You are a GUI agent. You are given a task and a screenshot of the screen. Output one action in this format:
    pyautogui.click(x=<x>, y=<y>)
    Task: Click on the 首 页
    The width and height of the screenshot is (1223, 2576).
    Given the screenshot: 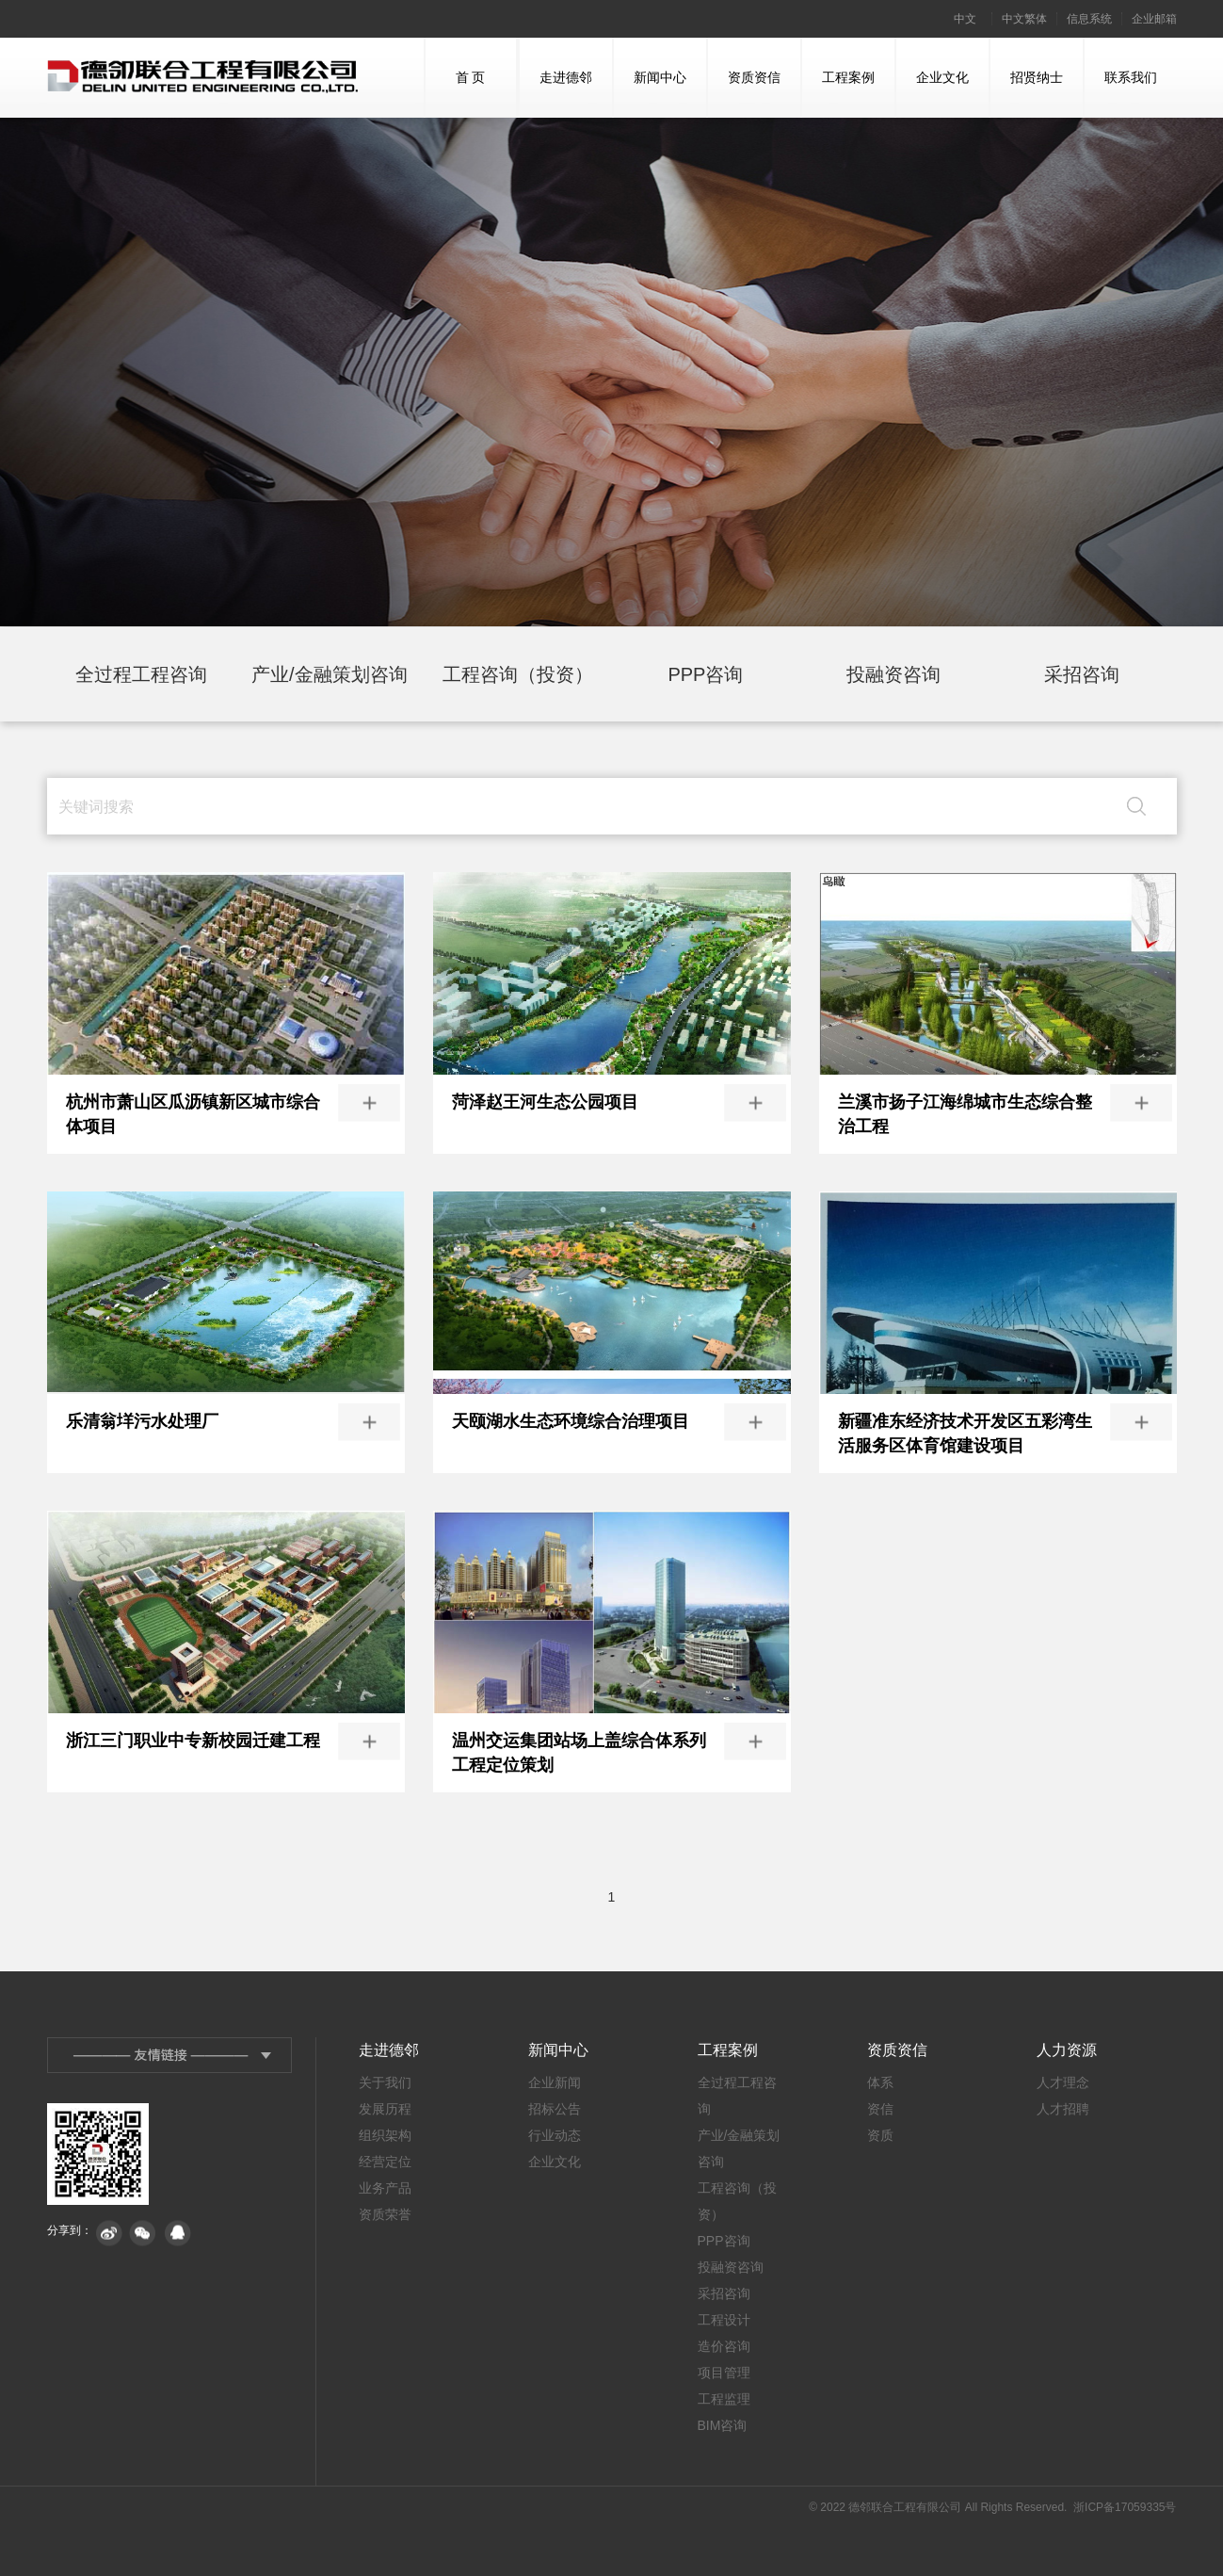 What is the action you would take?
    pyautogui.click(x=456, y=93)
    